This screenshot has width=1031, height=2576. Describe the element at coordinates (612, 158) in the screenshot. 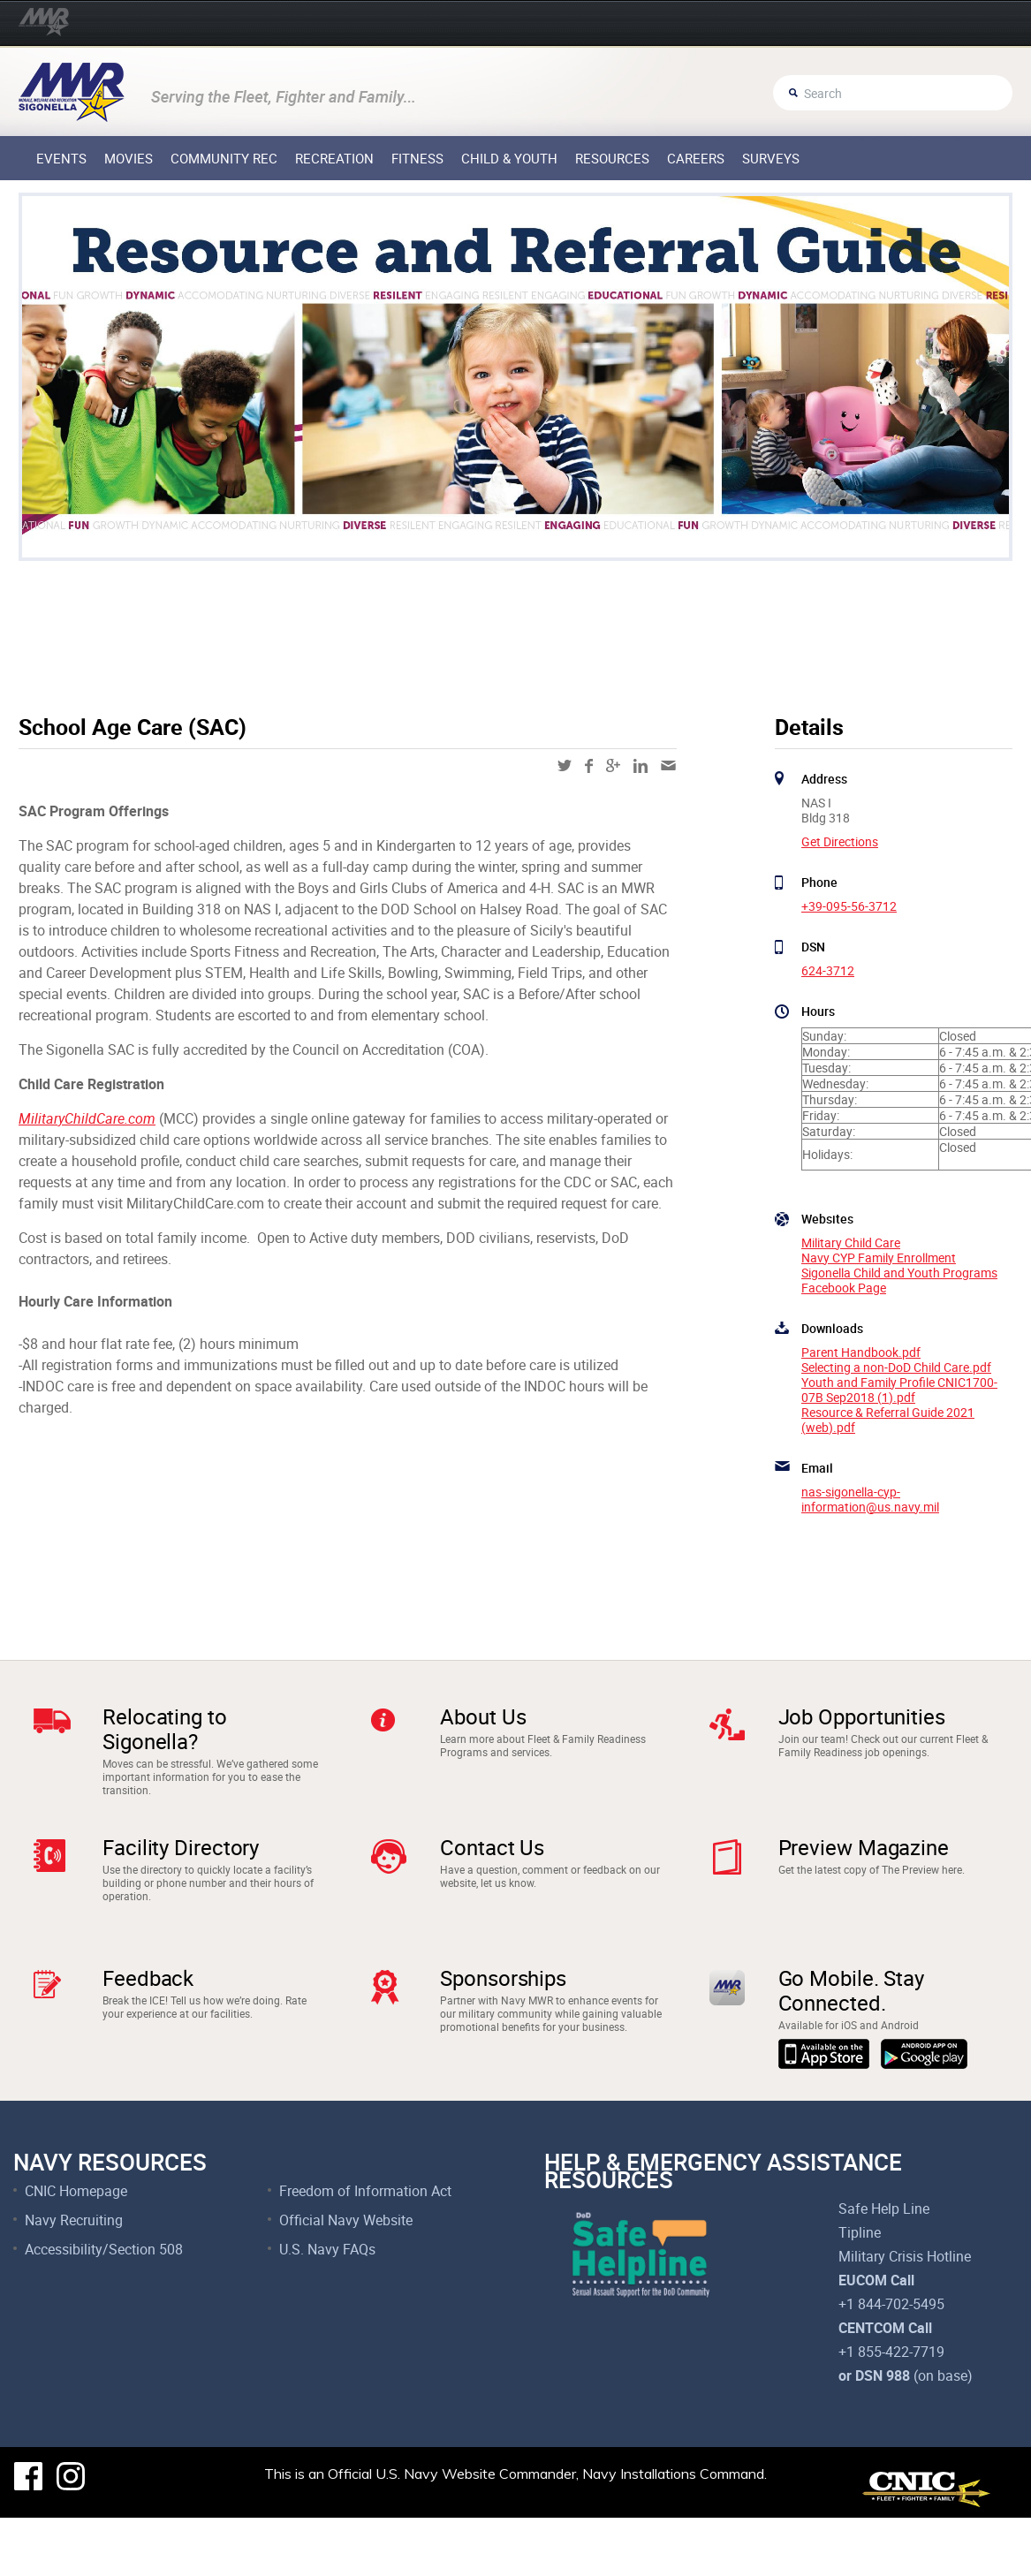

I see `Resources` at that location.